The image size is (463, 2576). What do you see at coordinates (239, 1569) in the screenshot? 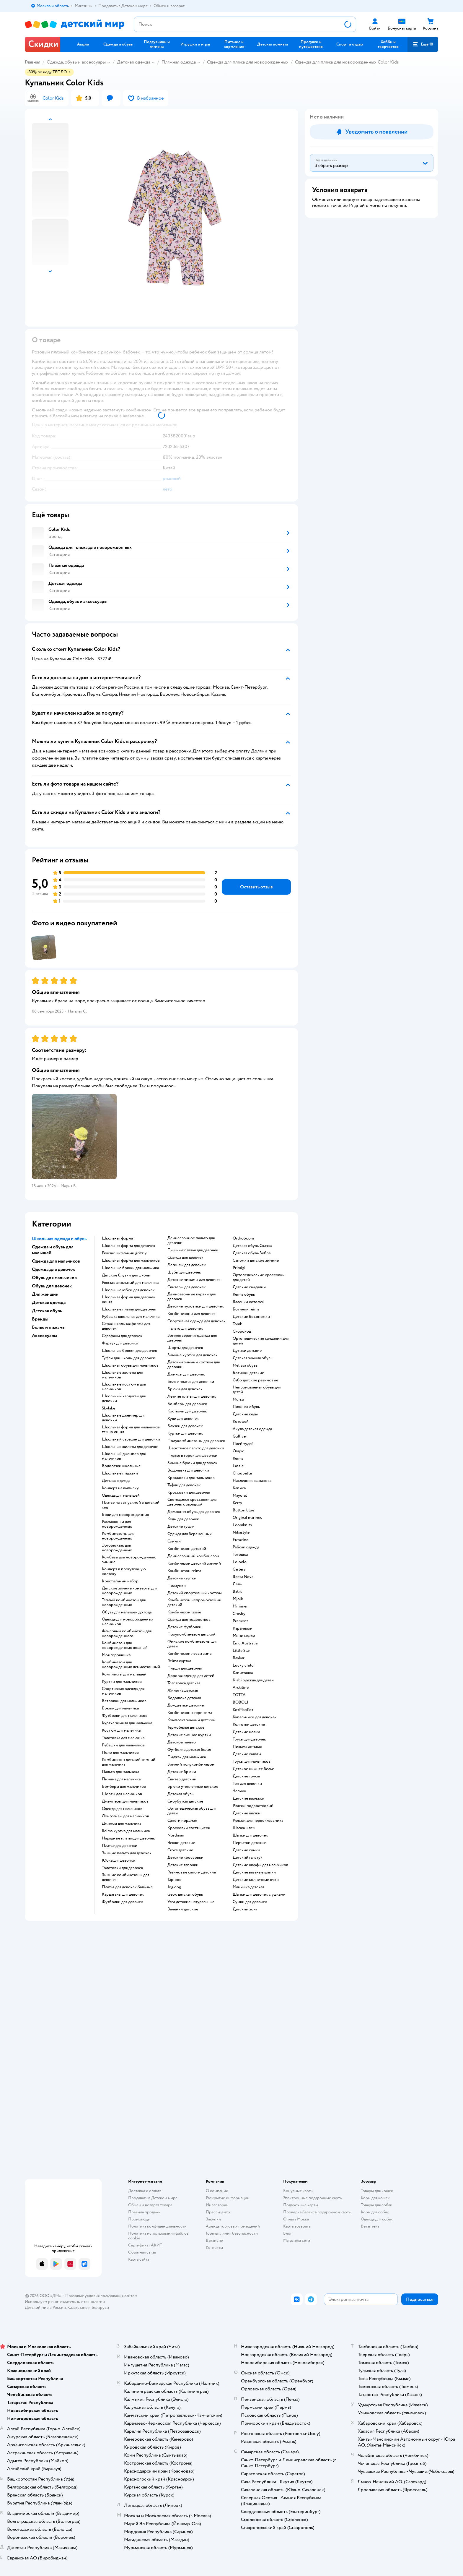
I see `Сarters` at bounding box center [239, 1569].